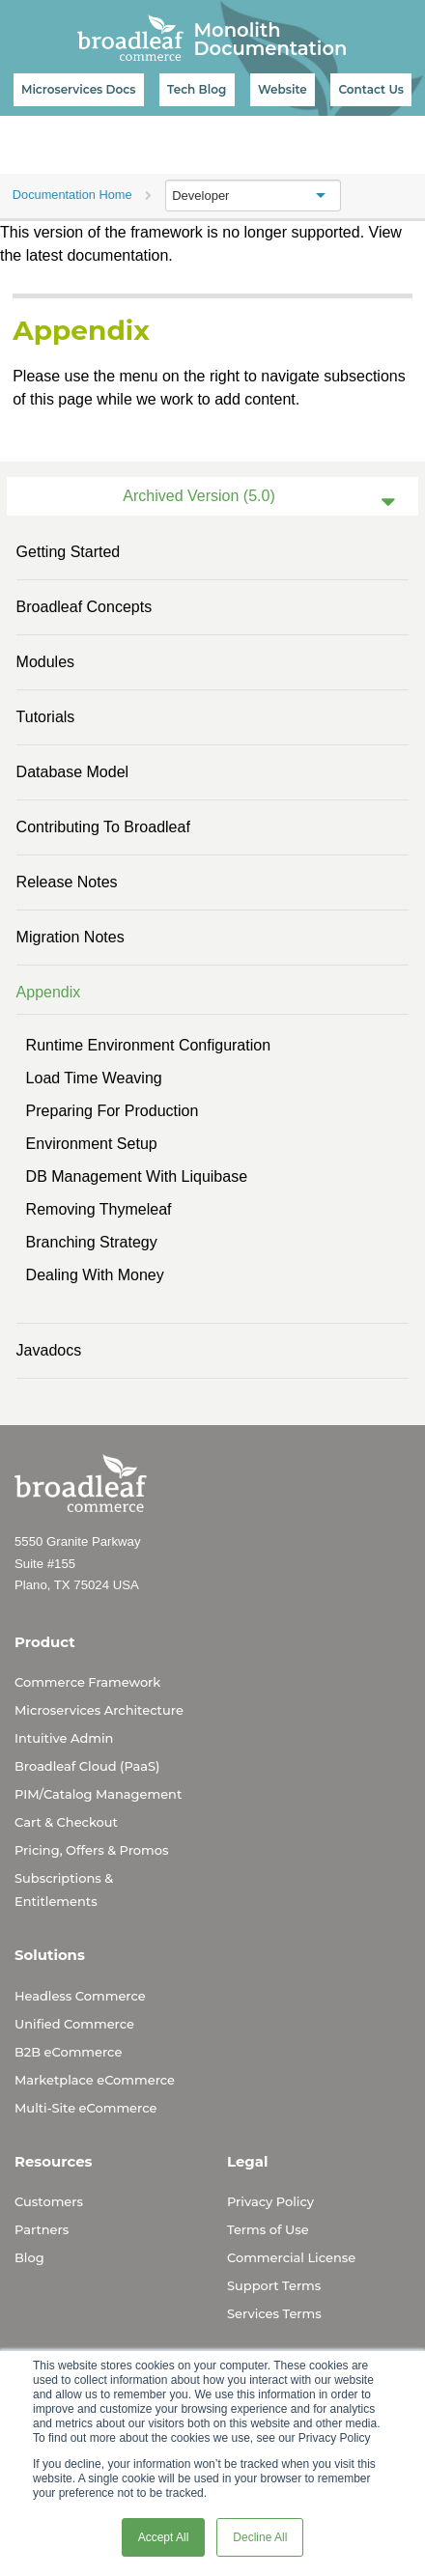  Describe the element at coordinates (63, 1889) in the screenshot. I see `Subscriptions & Entitlements` at that location.